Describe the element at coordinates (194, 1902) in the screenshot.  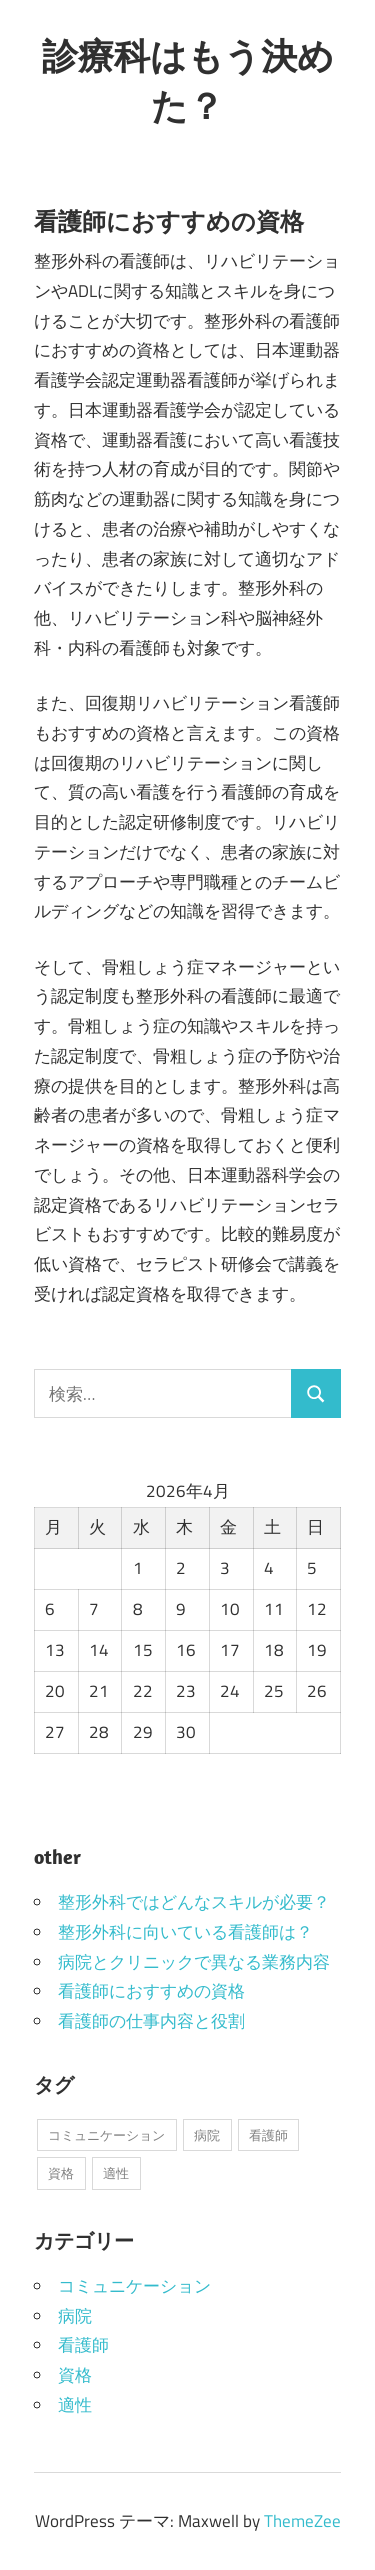
I see `整形外科ではどんなスキルが必要？` at that location.